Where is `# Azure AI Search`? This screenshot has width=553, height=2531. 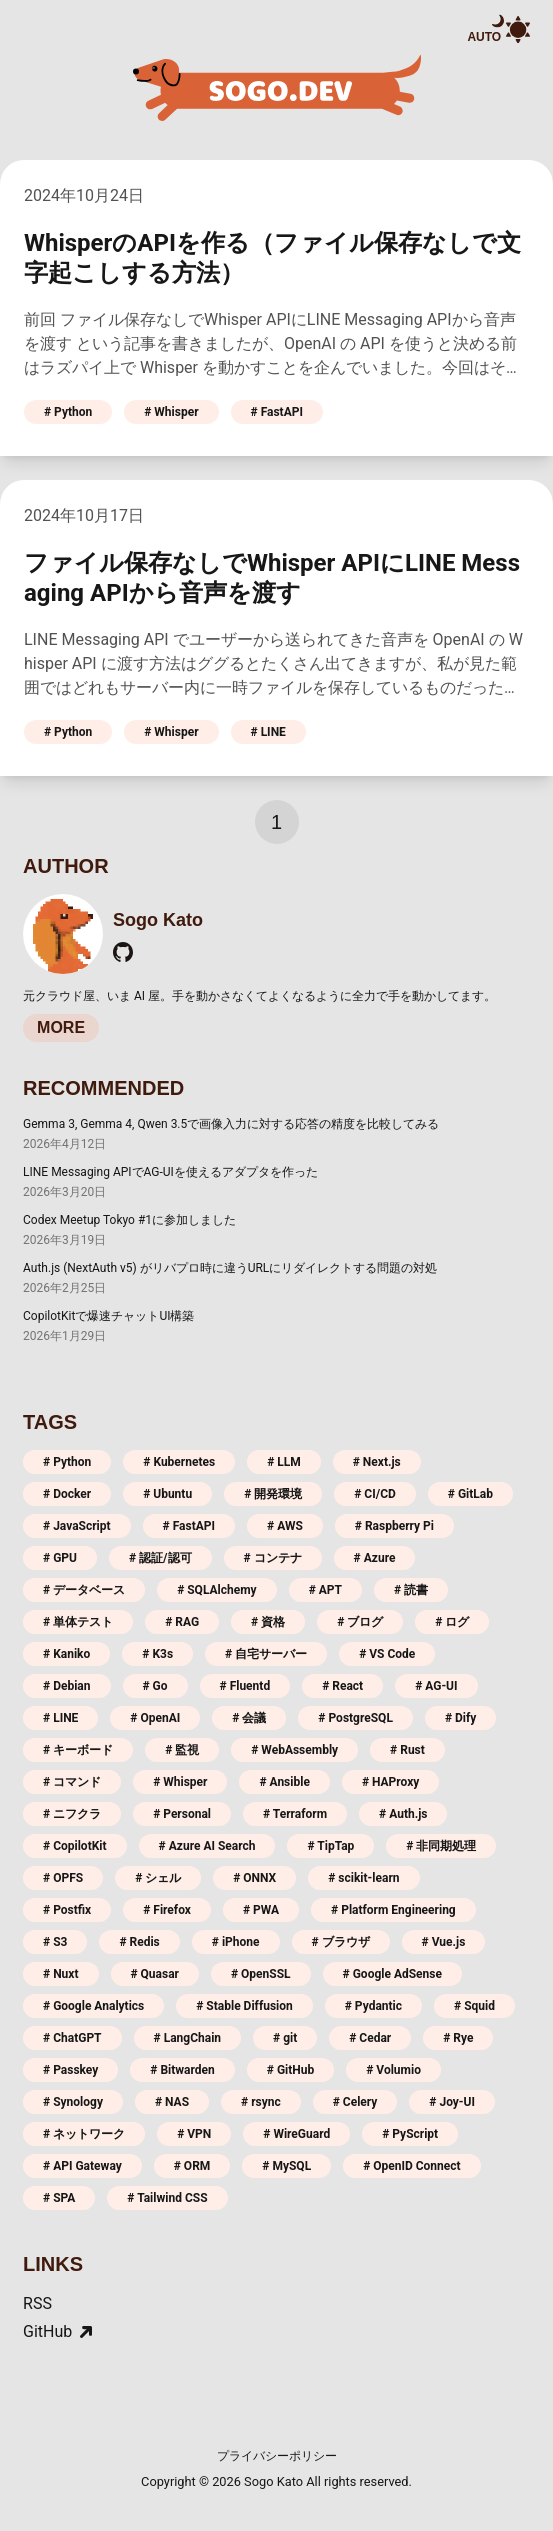 # Azure AI Search is located at coordinates (207, 1846).